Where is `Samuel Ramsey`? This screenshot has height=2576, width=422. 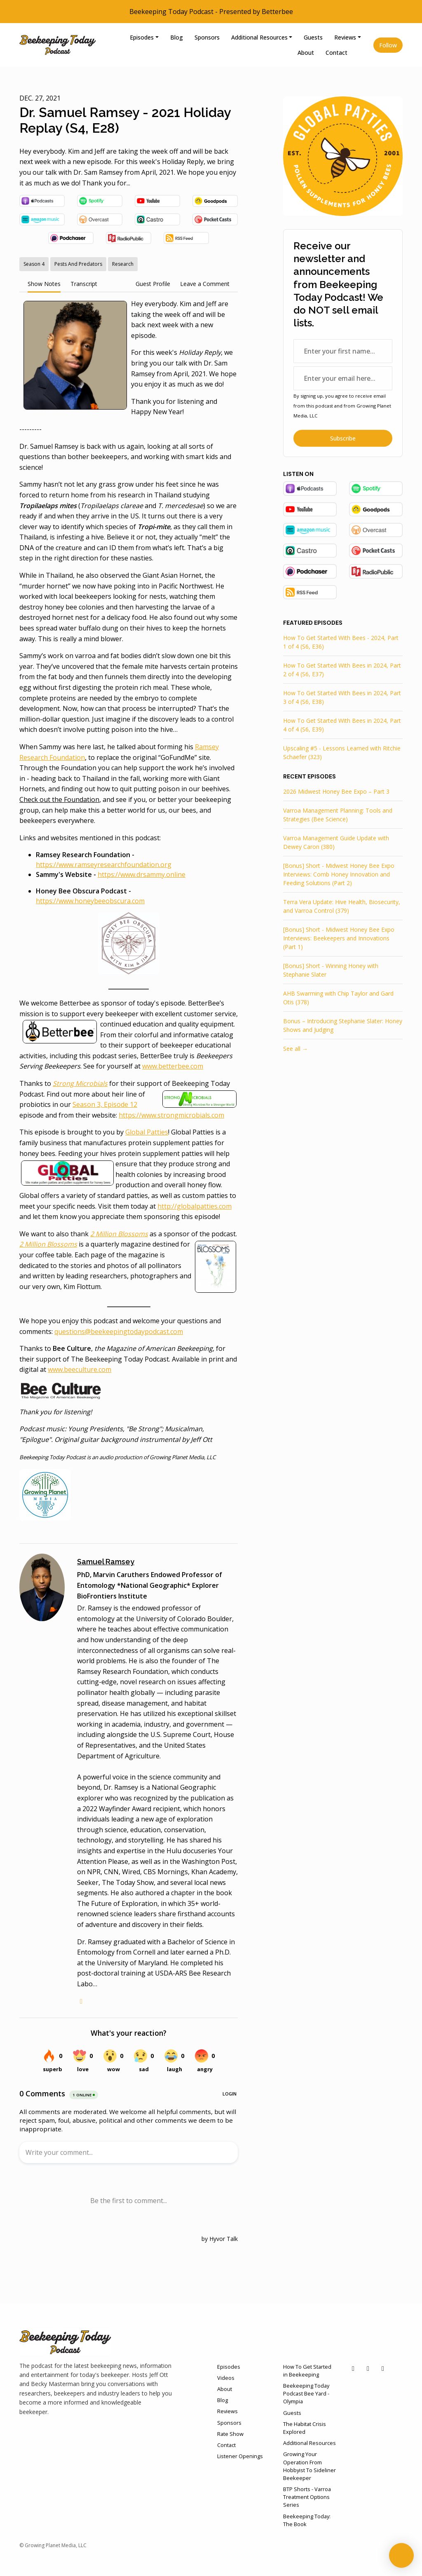 Samuel Ramsey is located at coordinates (105, 1561).